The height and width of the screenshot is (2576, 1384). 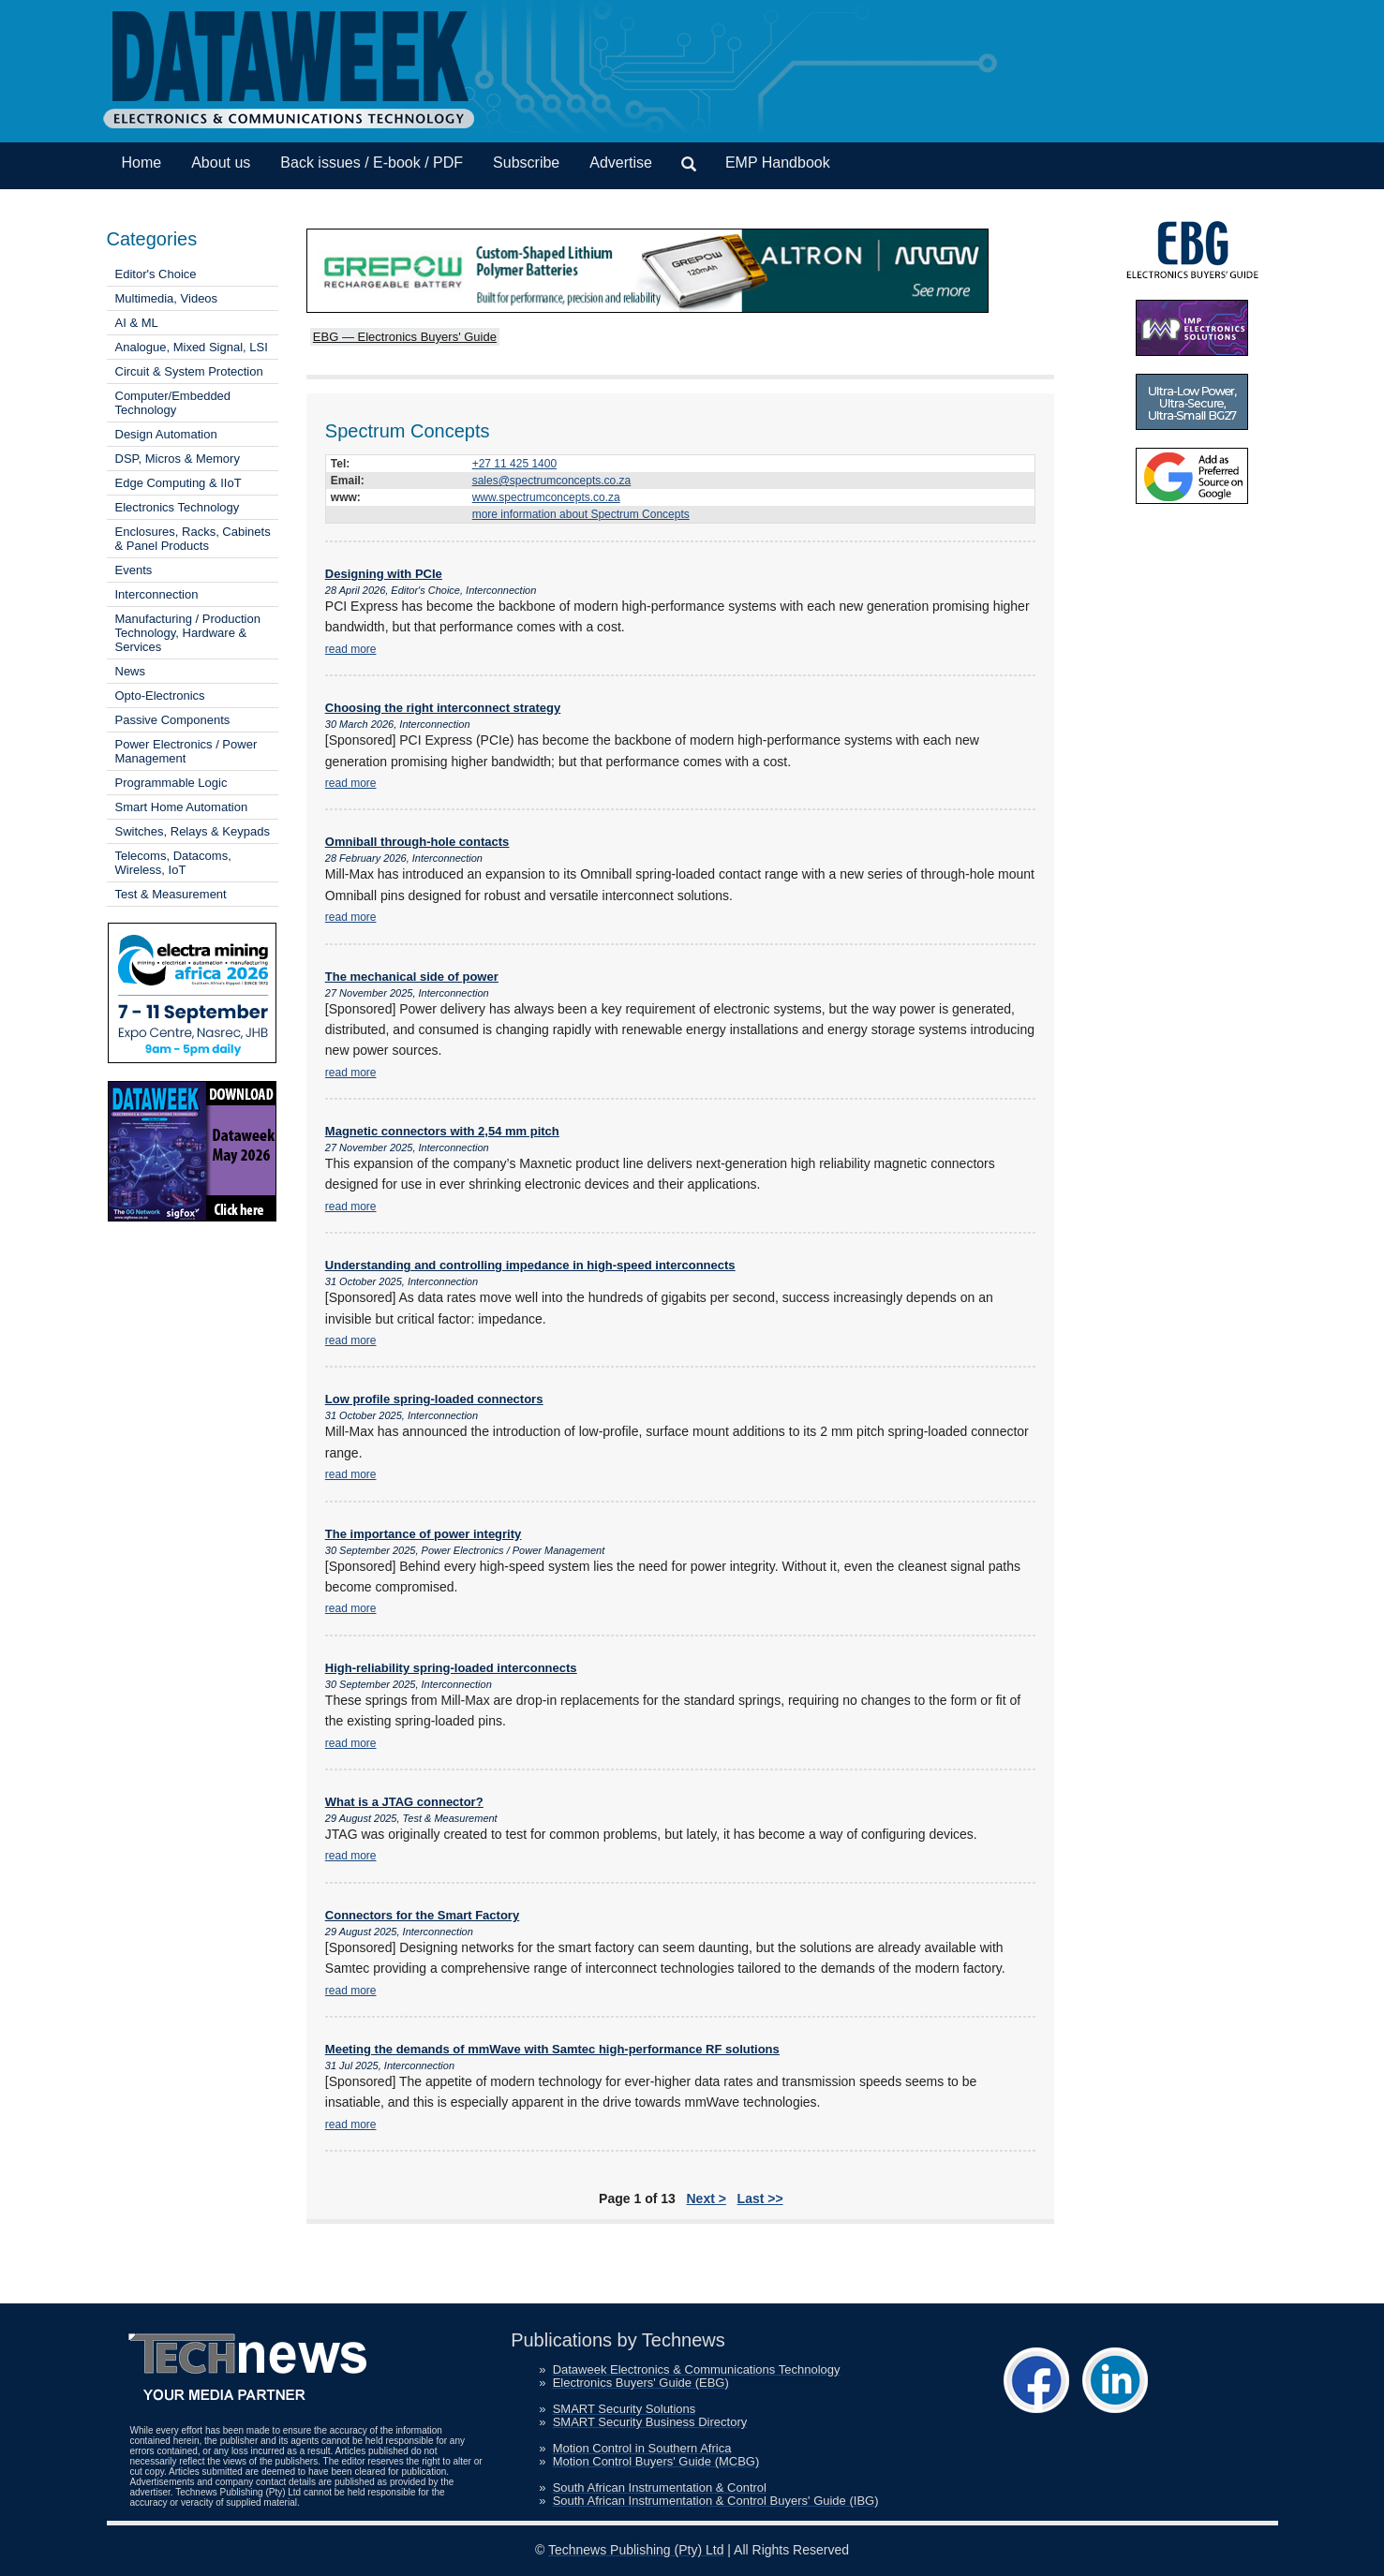 I want to click on DSP, Micros & Memory, so click(x=177, y=459).